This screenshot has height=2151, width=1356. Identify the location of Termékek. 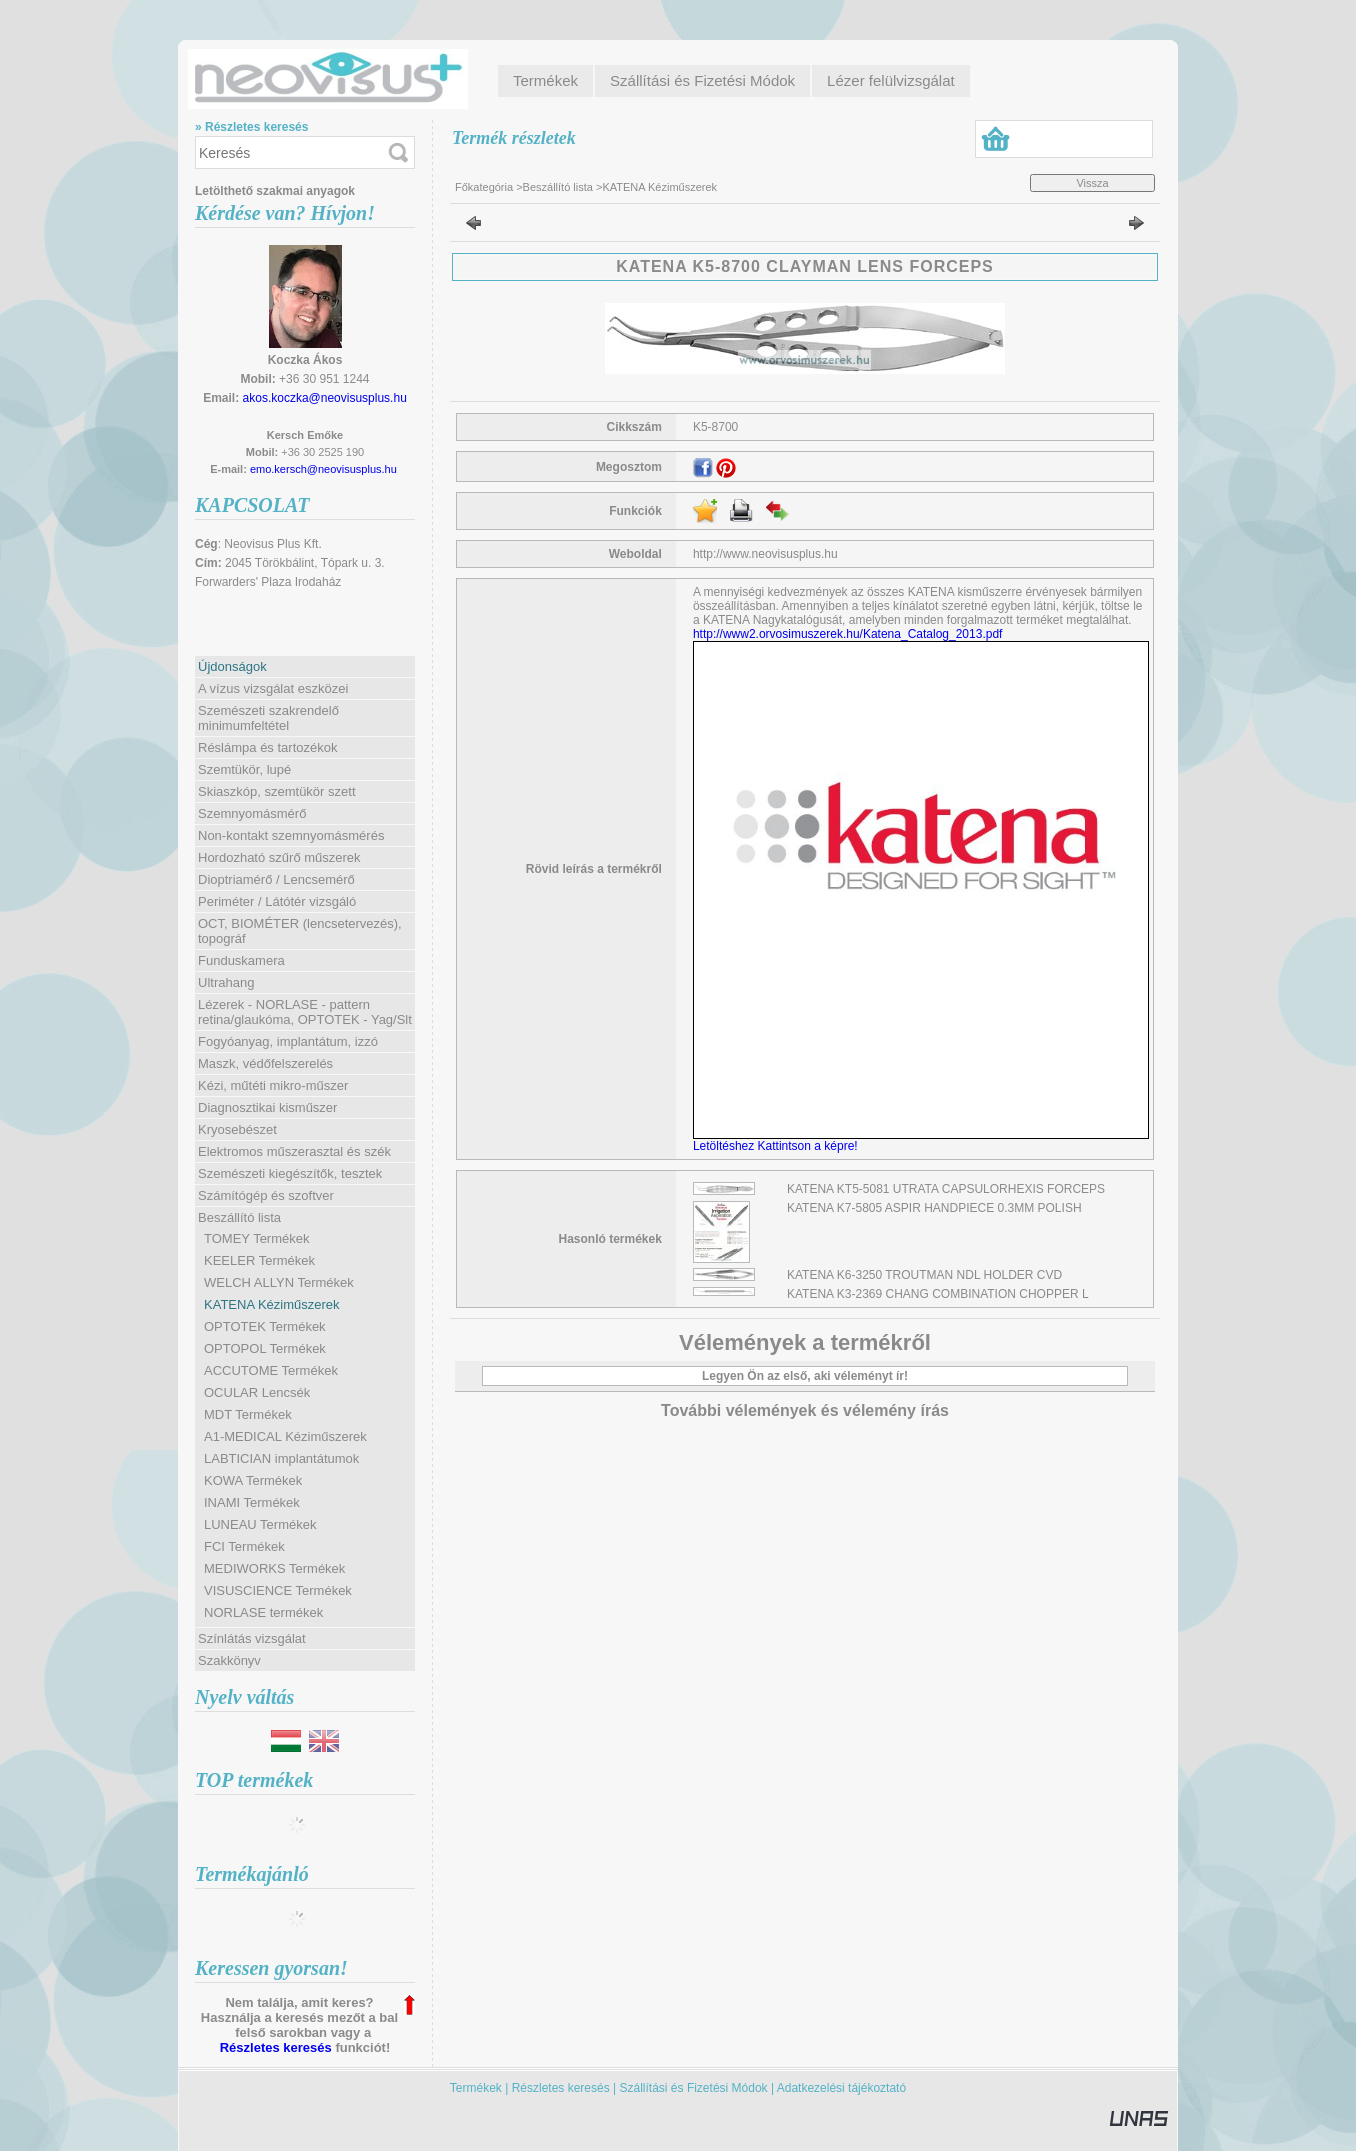
(476, 2088).